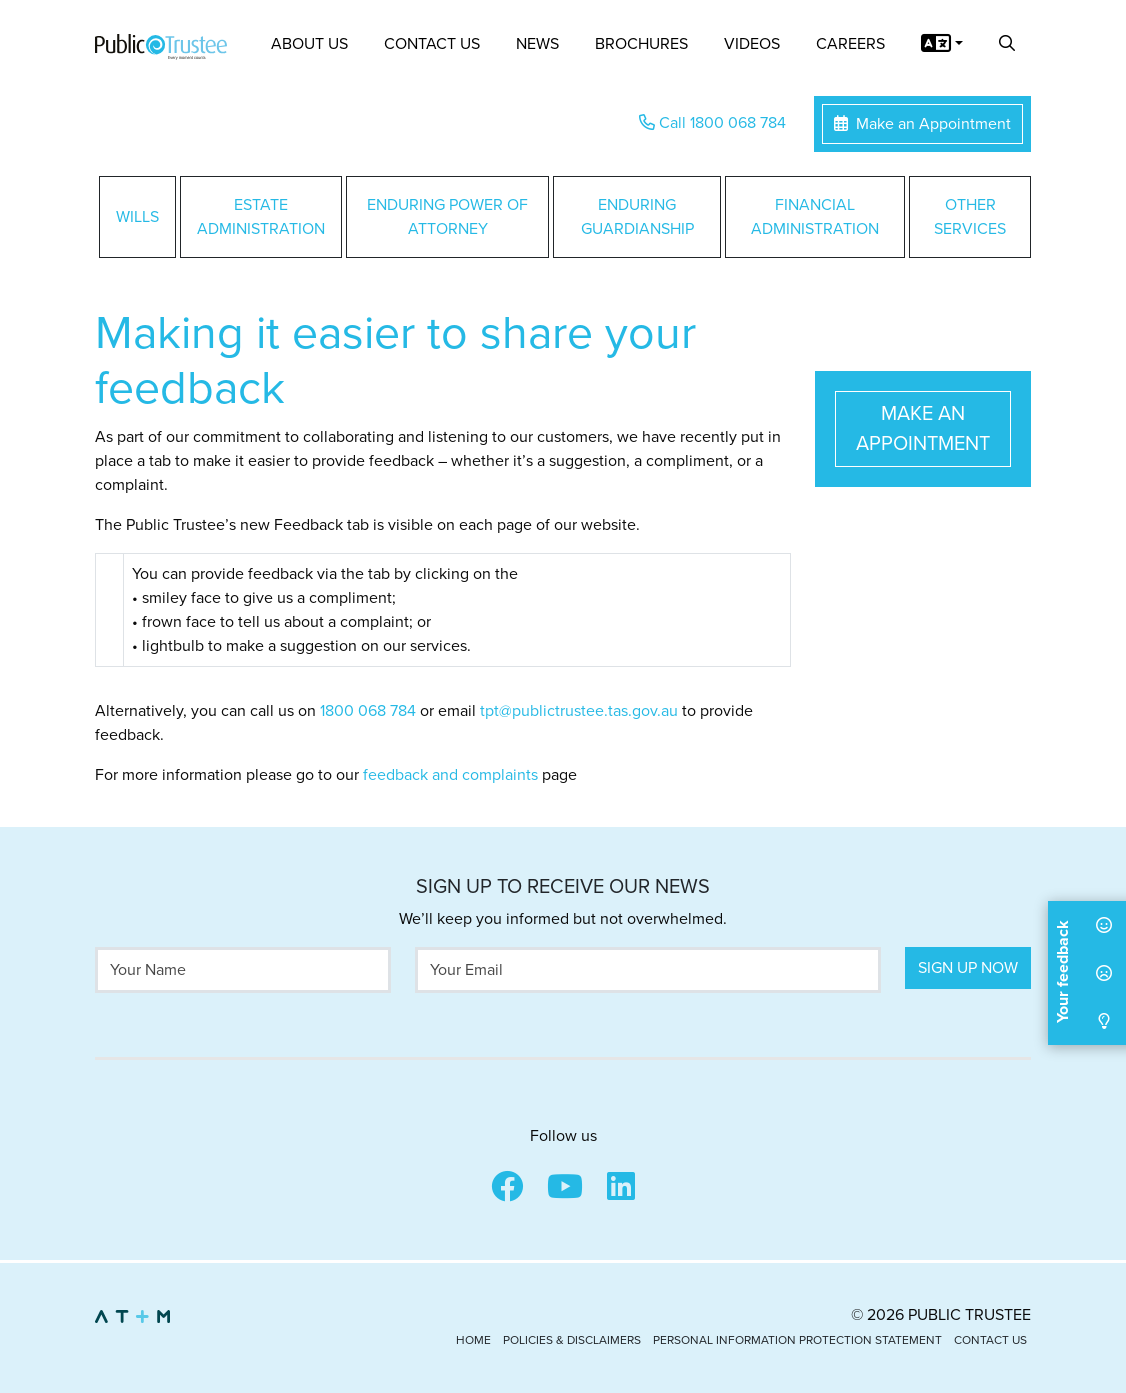 The image size is (1126, 1393). Describe the element at coordinates (368, 711) in the screenshot. I see `1800 068 784` at that location.